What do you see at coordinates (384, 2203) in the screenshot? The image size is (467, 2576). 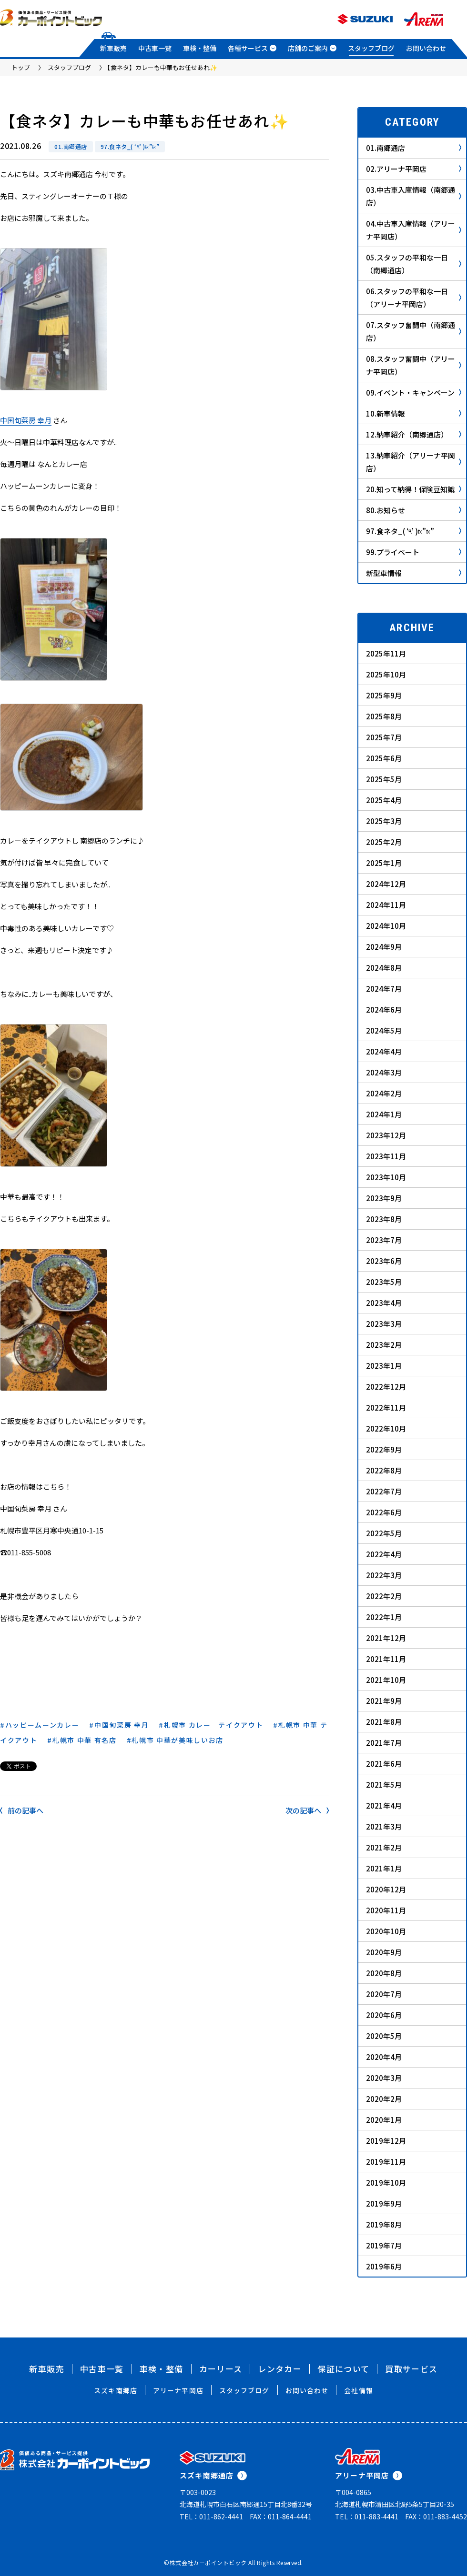 I see `2019年9月` at bounding box center [384, 2203].